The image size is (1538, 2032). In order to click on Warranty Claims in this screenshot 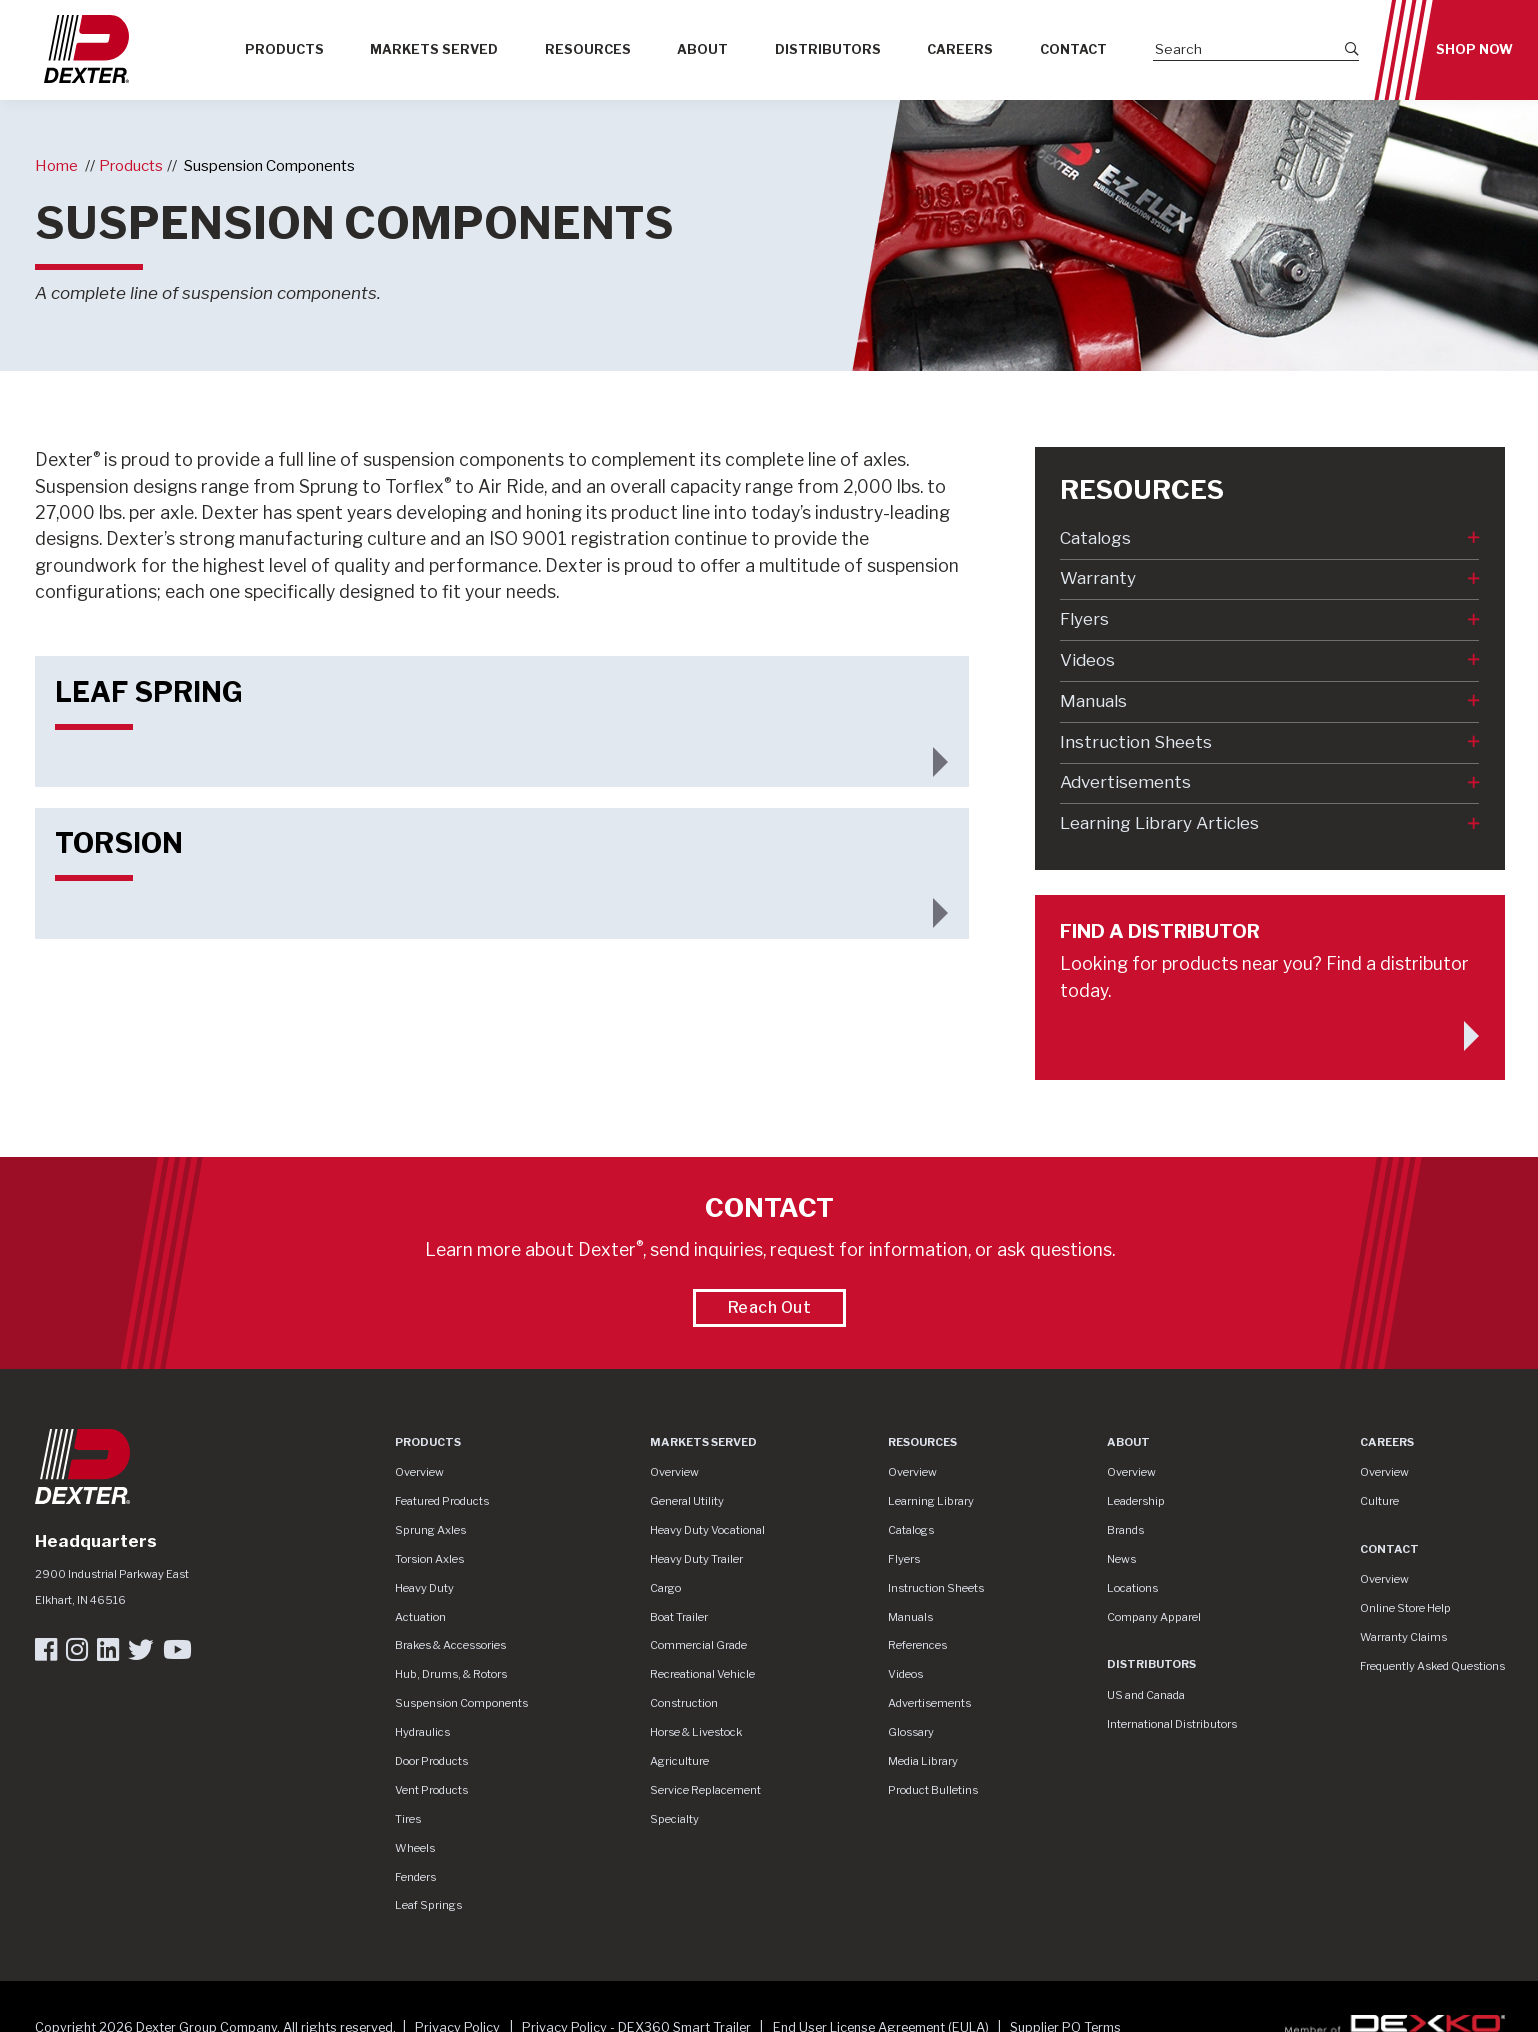, I will do `click(1403, 1637)`.